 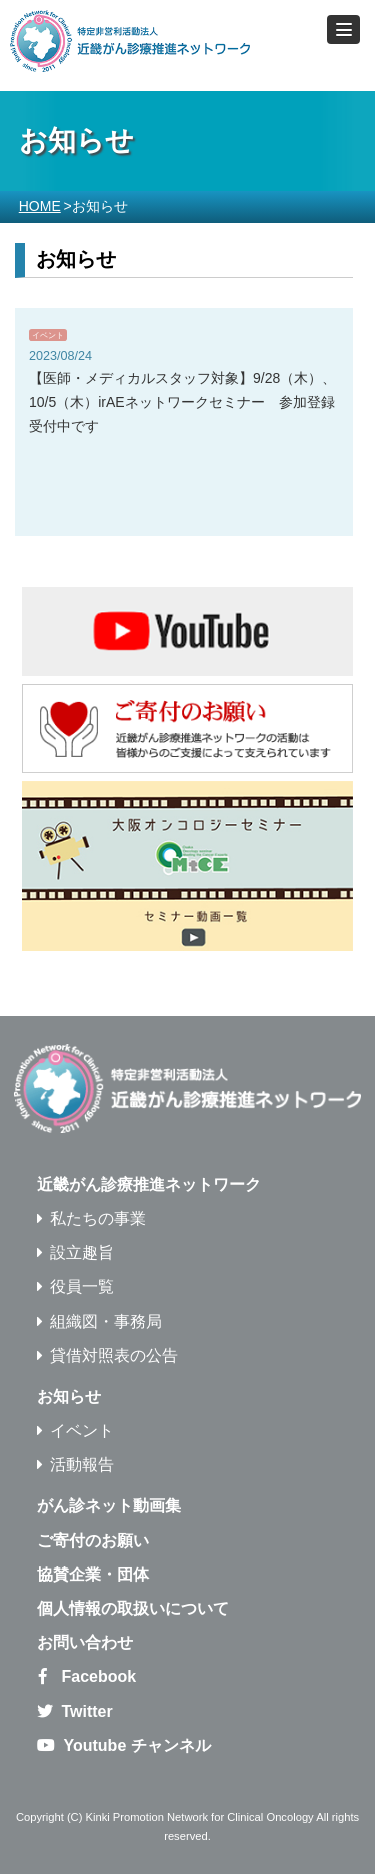 What do you see at coordinates (182, 402) in the screenshot?
I see `【医師・メディカルスタッフ対象】9/28（木）、10/5（木）irAEネットワークセミナー 参加登録受付中です` at bounding box center [182, 402].